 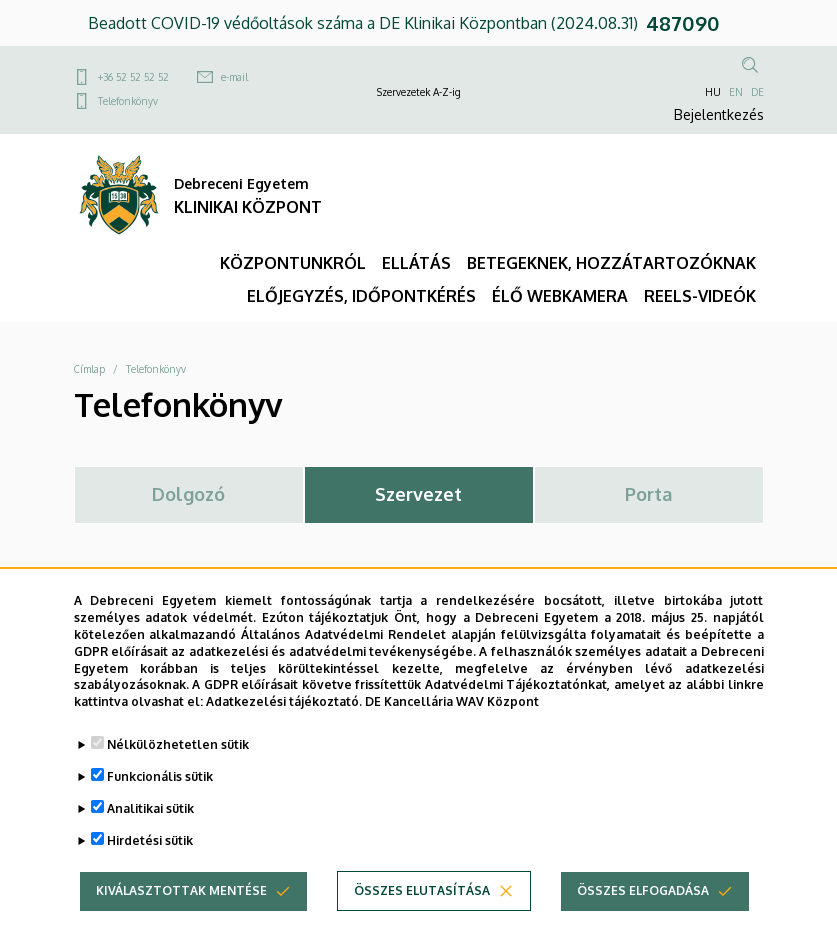 What do you see at coordinates (234, 77) in the screenshot?
I see `e-mail` at bounding box center [234, 77].